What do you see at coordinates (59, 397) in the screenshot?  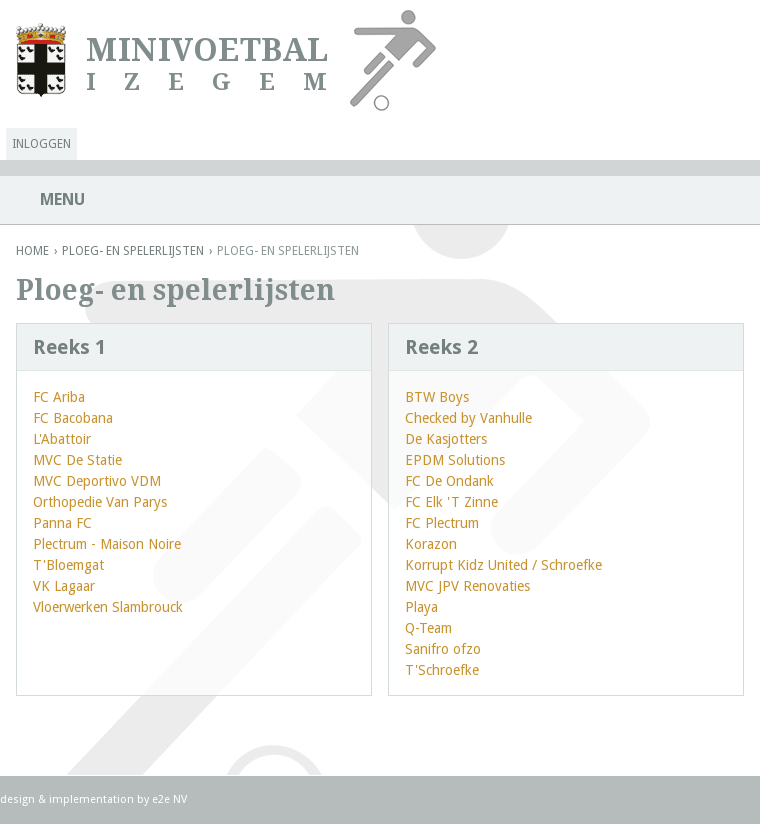 I see `FC Ariba` at bounding box center [59, 397].